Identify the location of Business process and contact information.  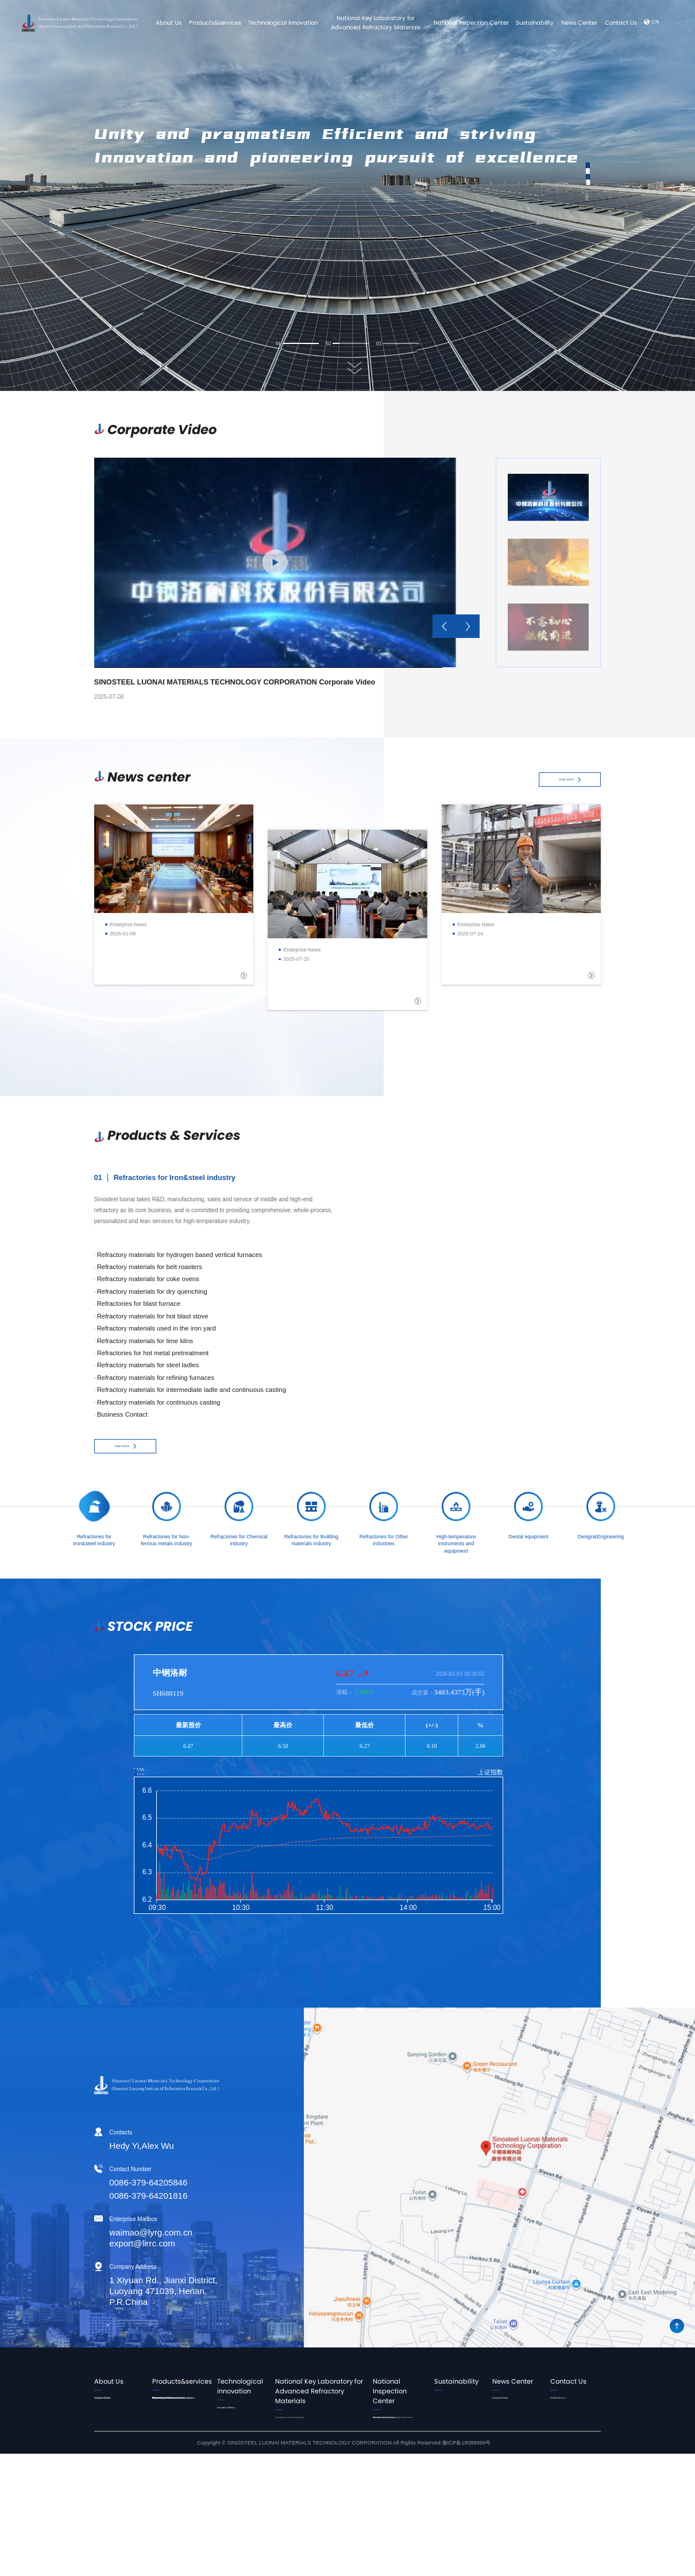
(398, 2446).